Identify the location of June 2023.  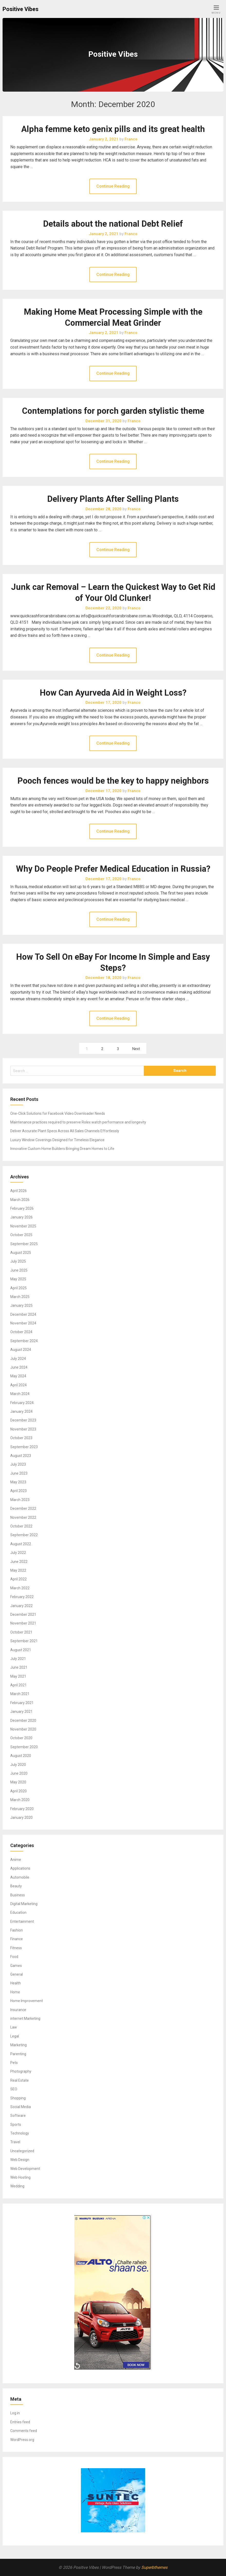
(18, 1473).